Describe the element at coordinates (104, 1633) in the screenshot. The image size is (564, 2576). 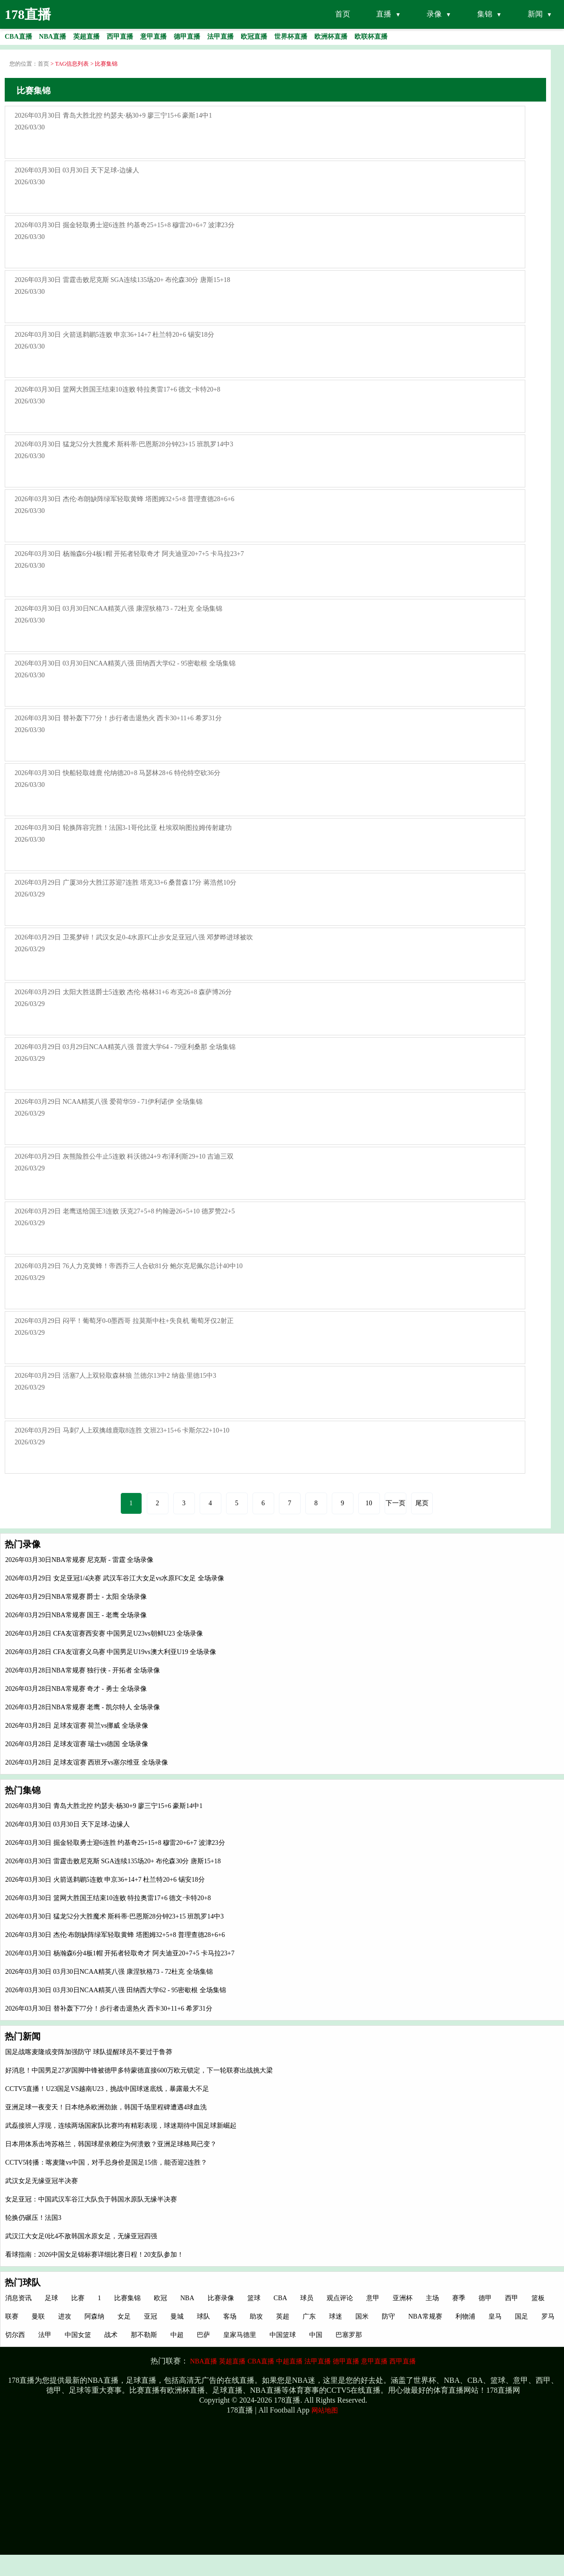
I see `2026年03月28日 CFA友谊赛西安赛 中国男足U23vs朝鲜U23 全场录像` at that location.